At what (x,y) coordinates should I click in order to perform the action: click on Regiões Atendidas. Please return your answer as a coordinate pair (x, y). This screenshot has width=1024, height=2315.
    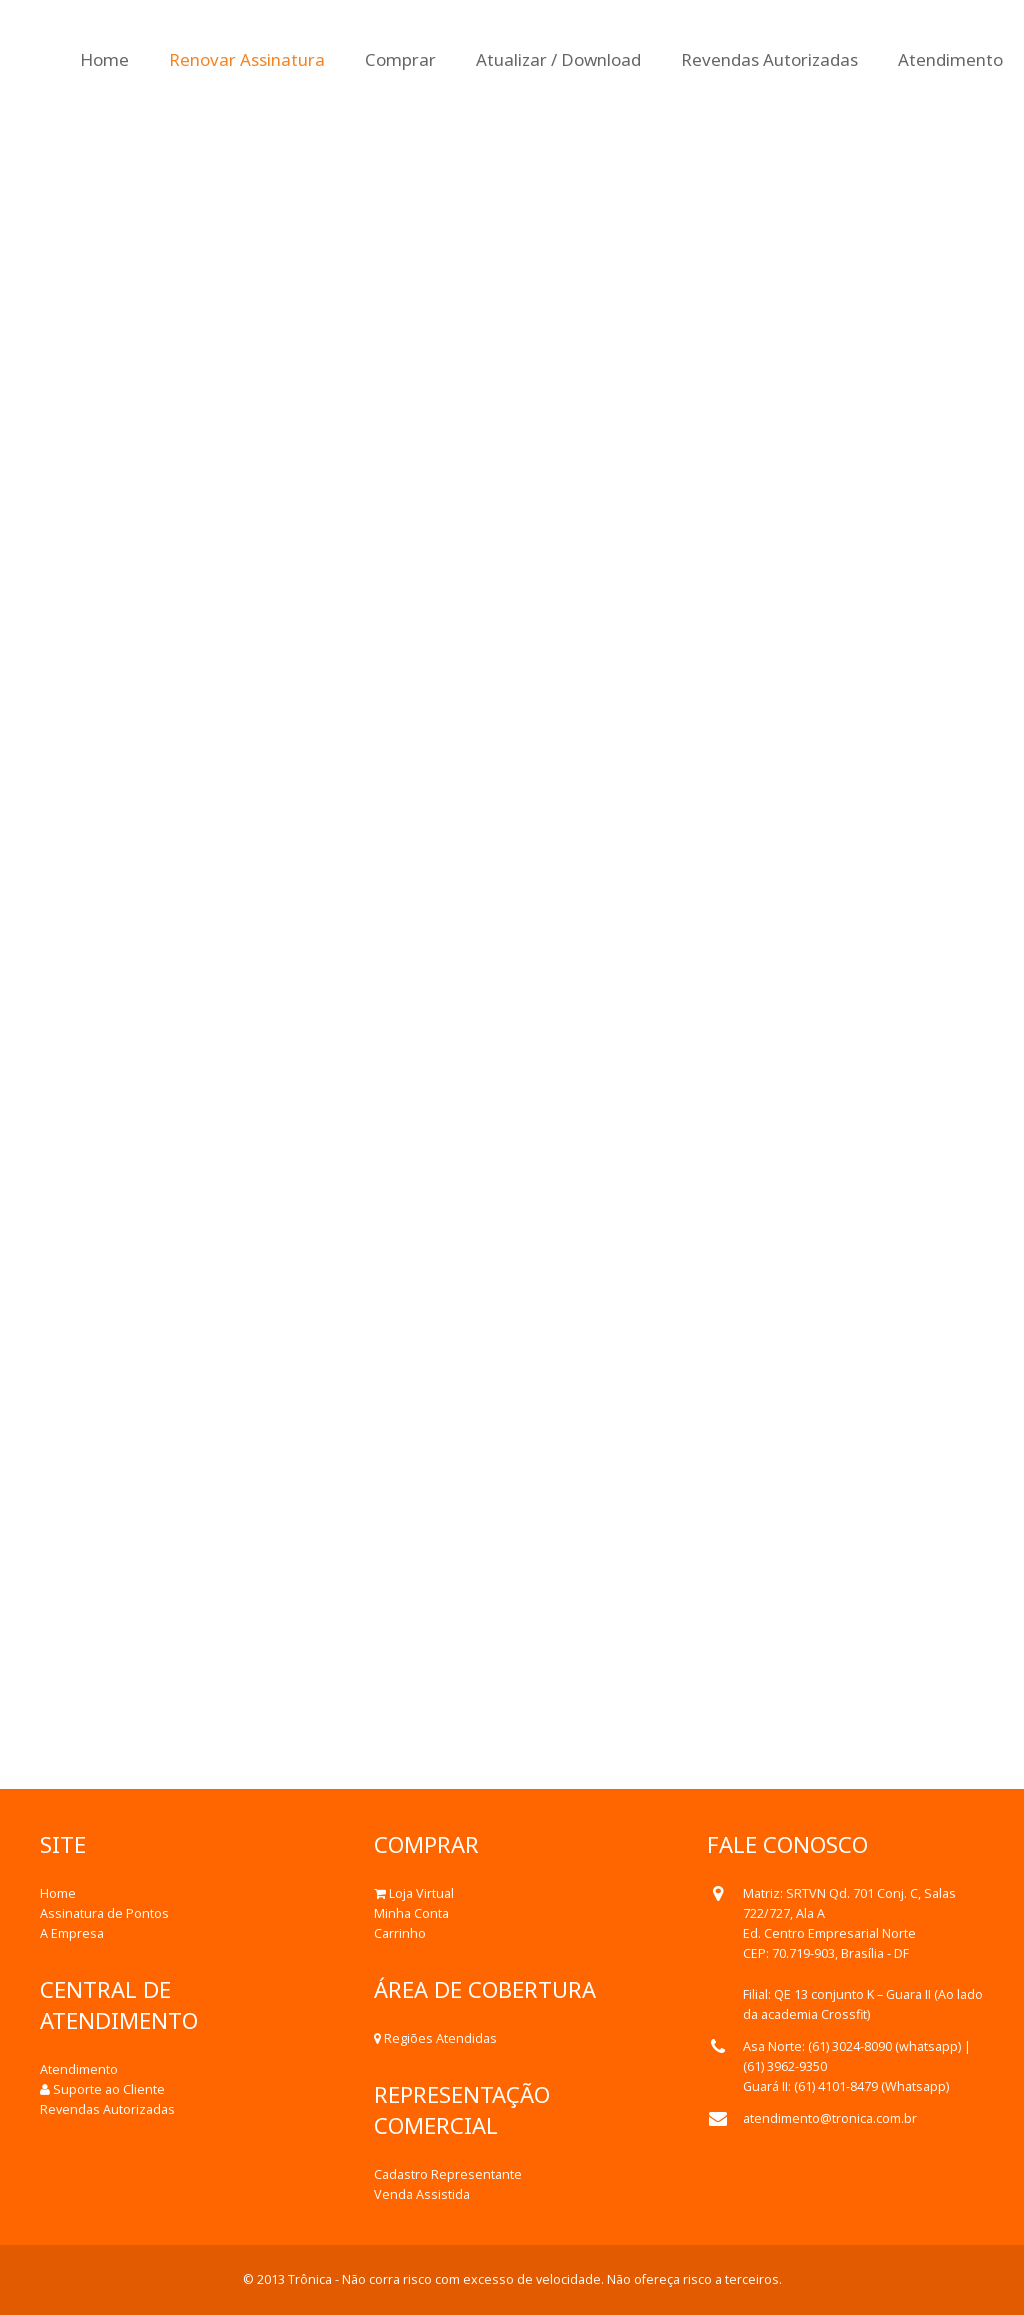
    Looking at the image, I should click on (440, 2038).